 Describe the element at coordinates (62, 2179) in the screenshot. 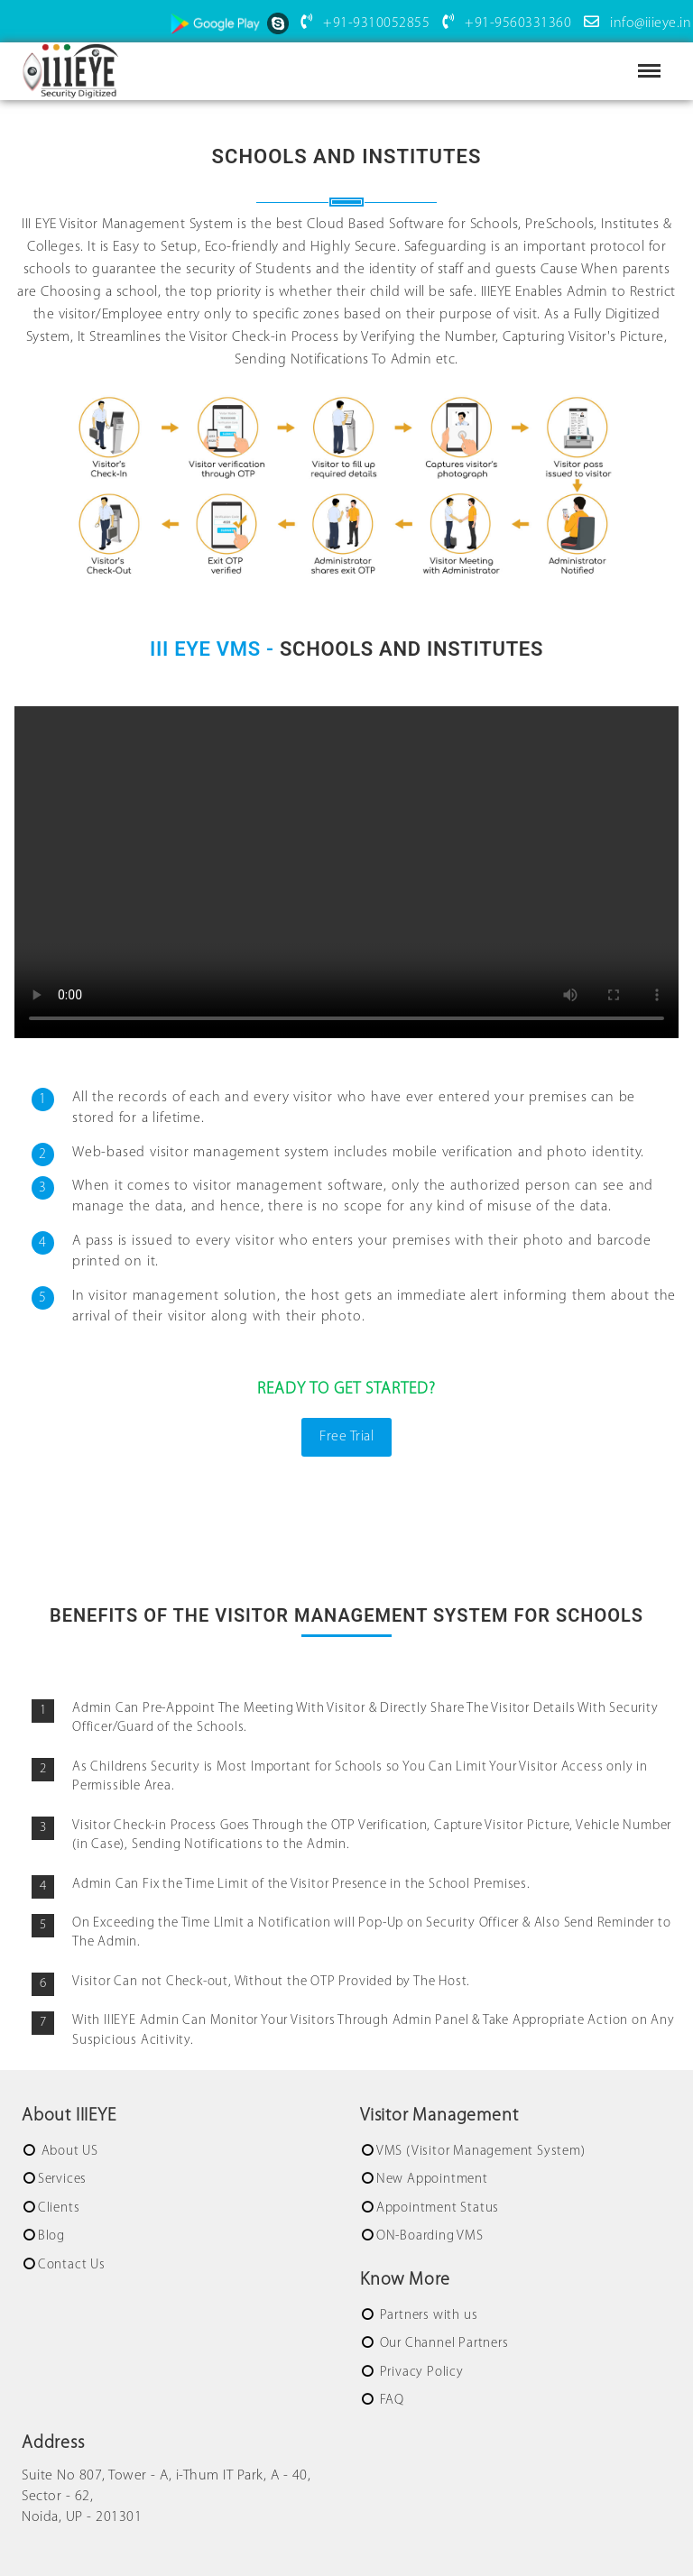

I see `Services` at that location.